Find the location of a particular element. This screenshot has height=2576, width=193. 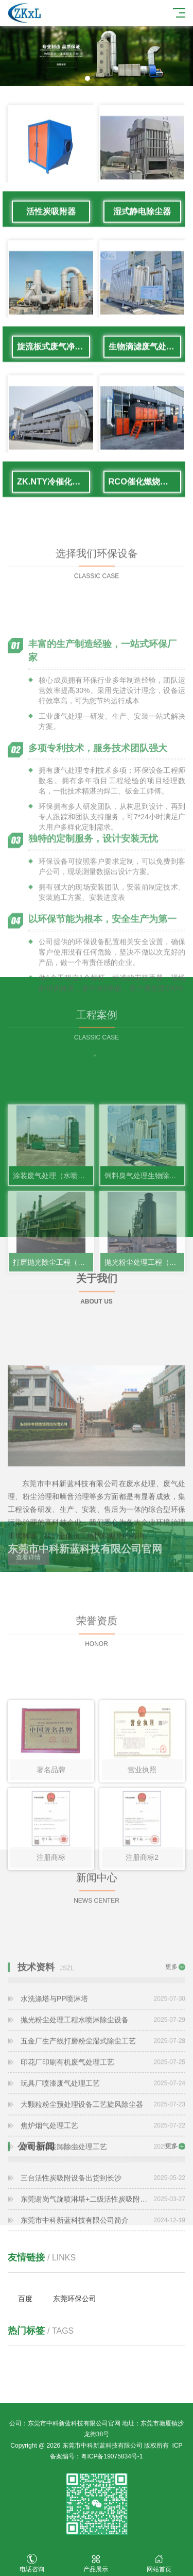

东莞市中科新蓝科技有限公司简介 is located at coordinates (103, 2247).